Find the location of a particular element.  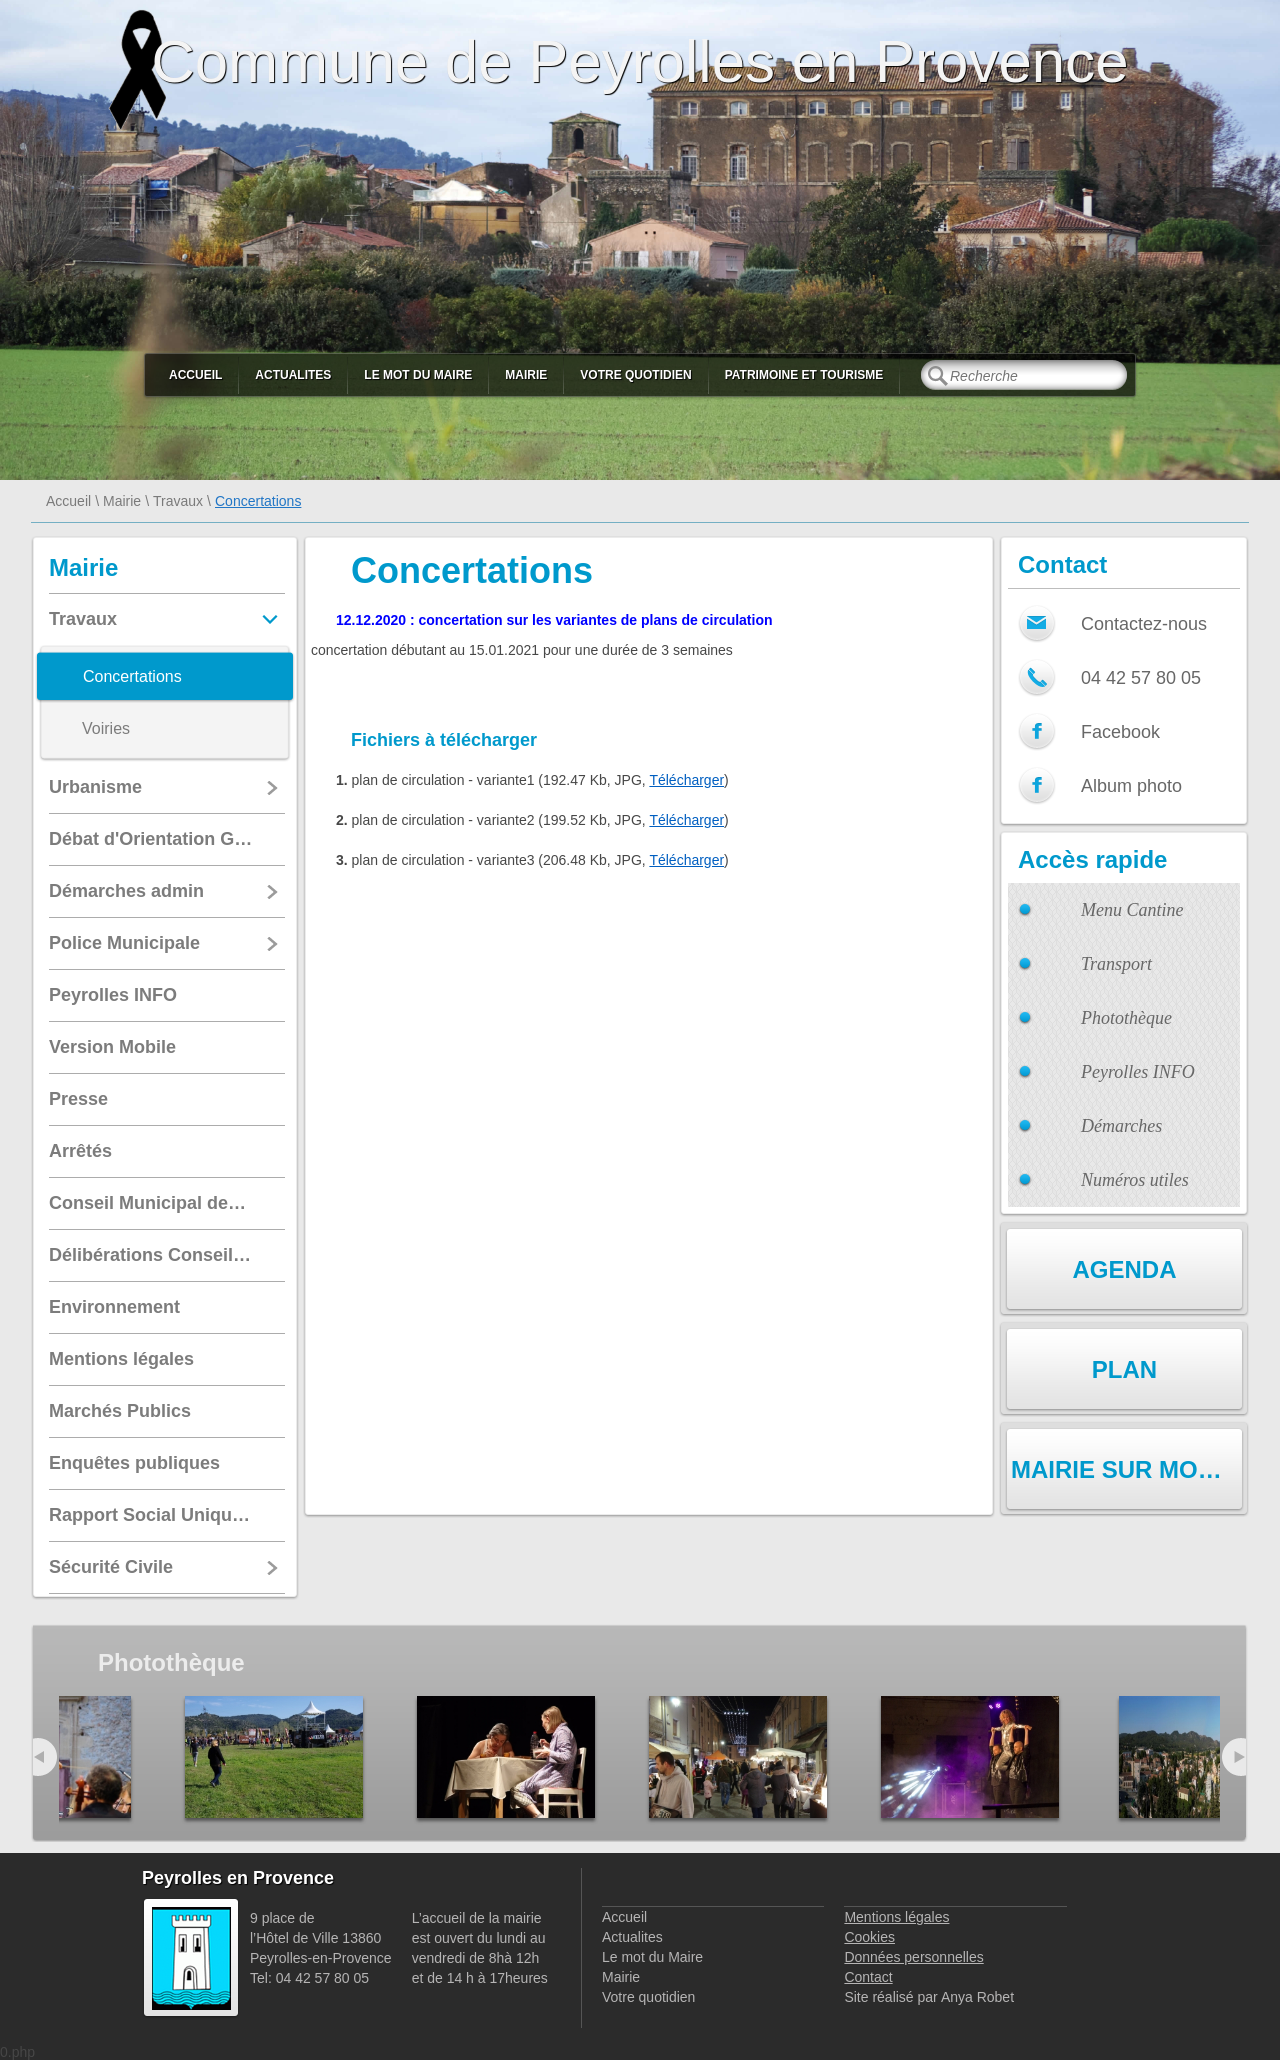

Album photo is located at coordinates (1131, 786).